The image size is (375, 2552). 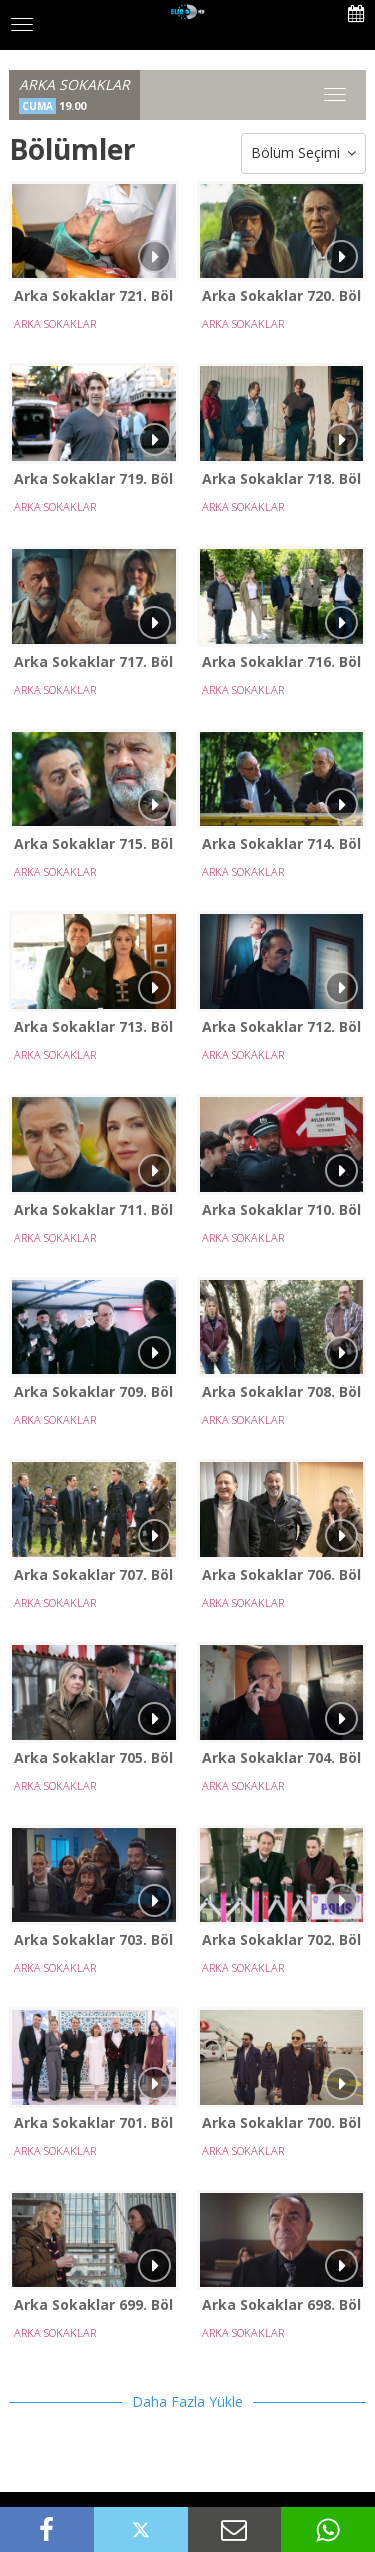 What do you see at coordinates (282, 2122) in the screenshot?
I see `Arka Sokaklar 700. Bölüm` at bounding box center [282, 2122].